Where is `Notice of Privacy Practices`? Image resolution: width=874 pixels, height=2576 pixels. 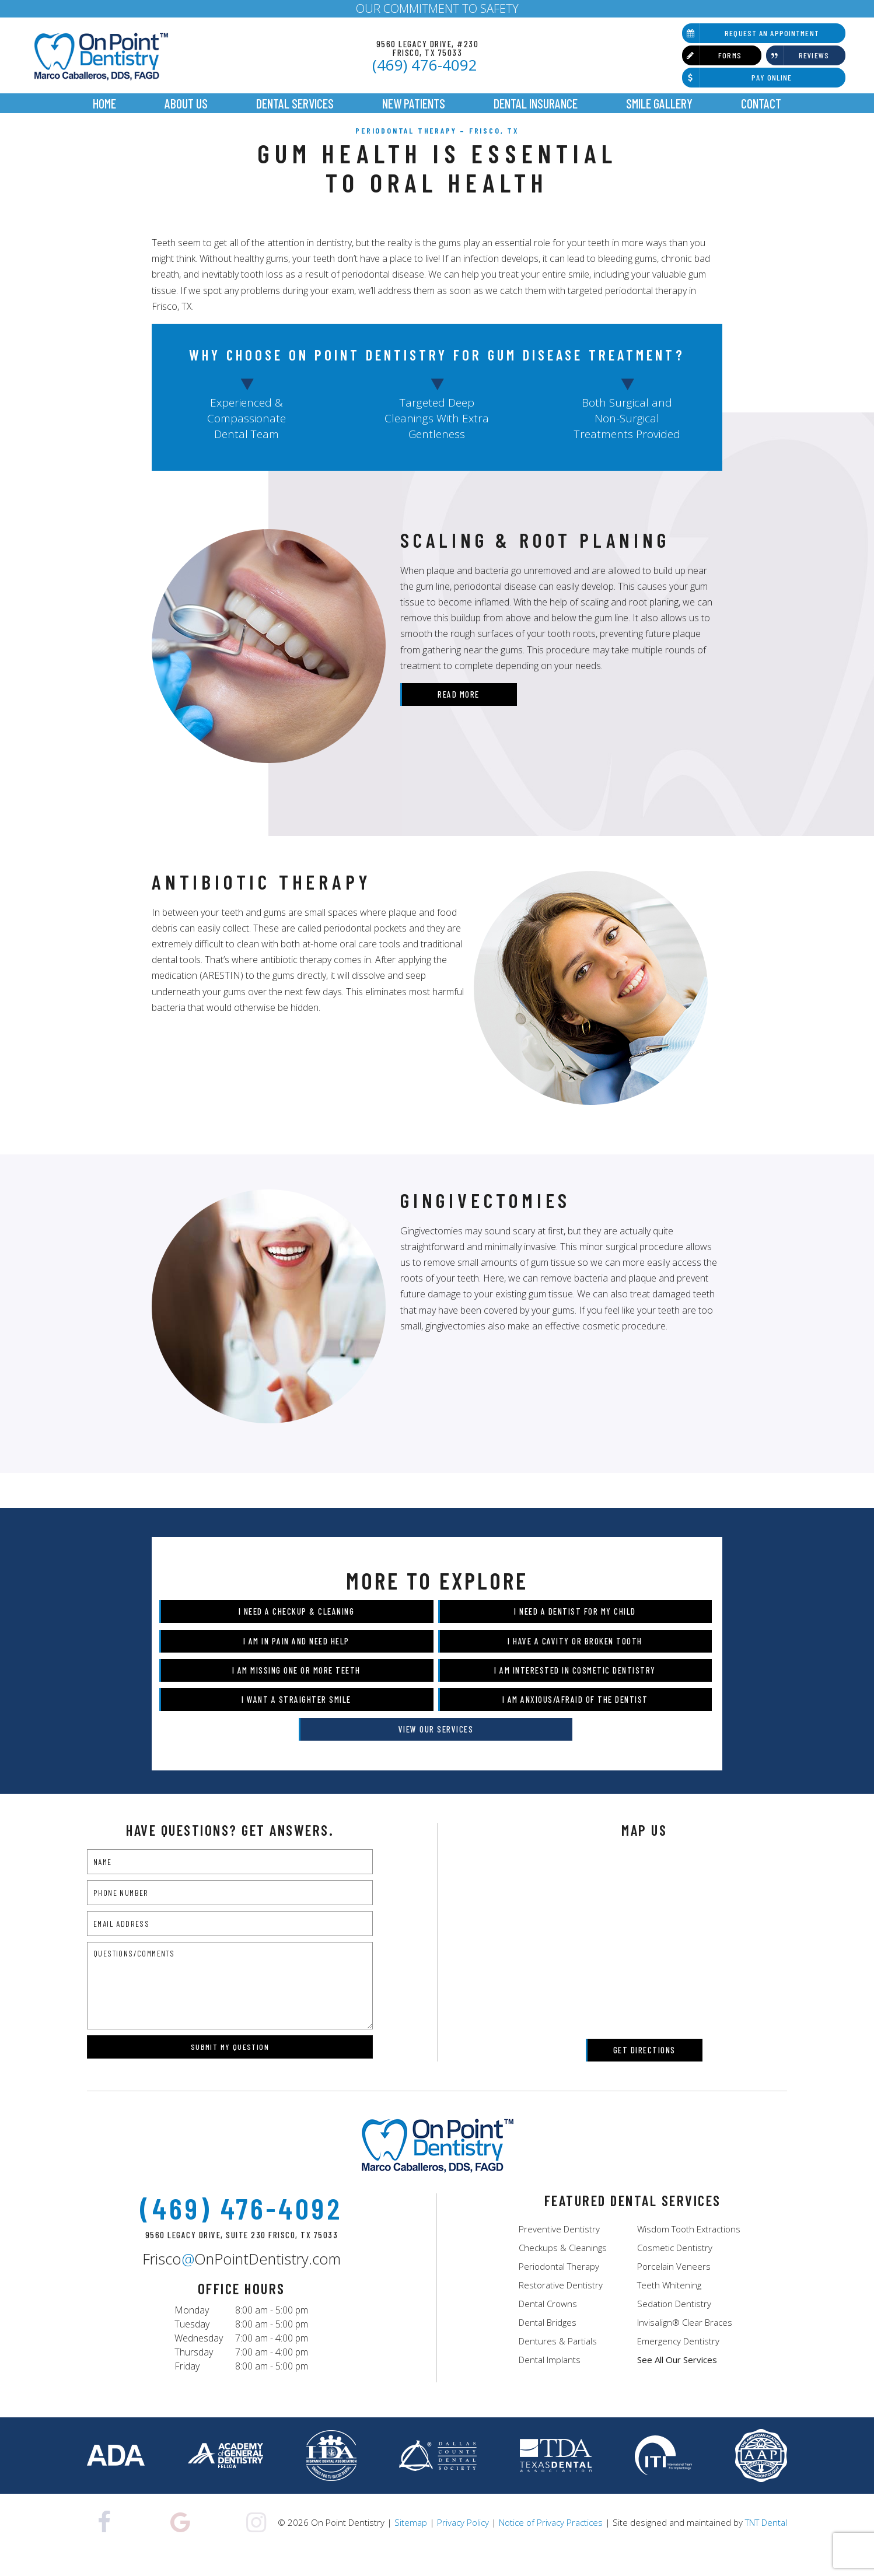 Notice of Privacy Practices is located at coordinates (551, 2546).